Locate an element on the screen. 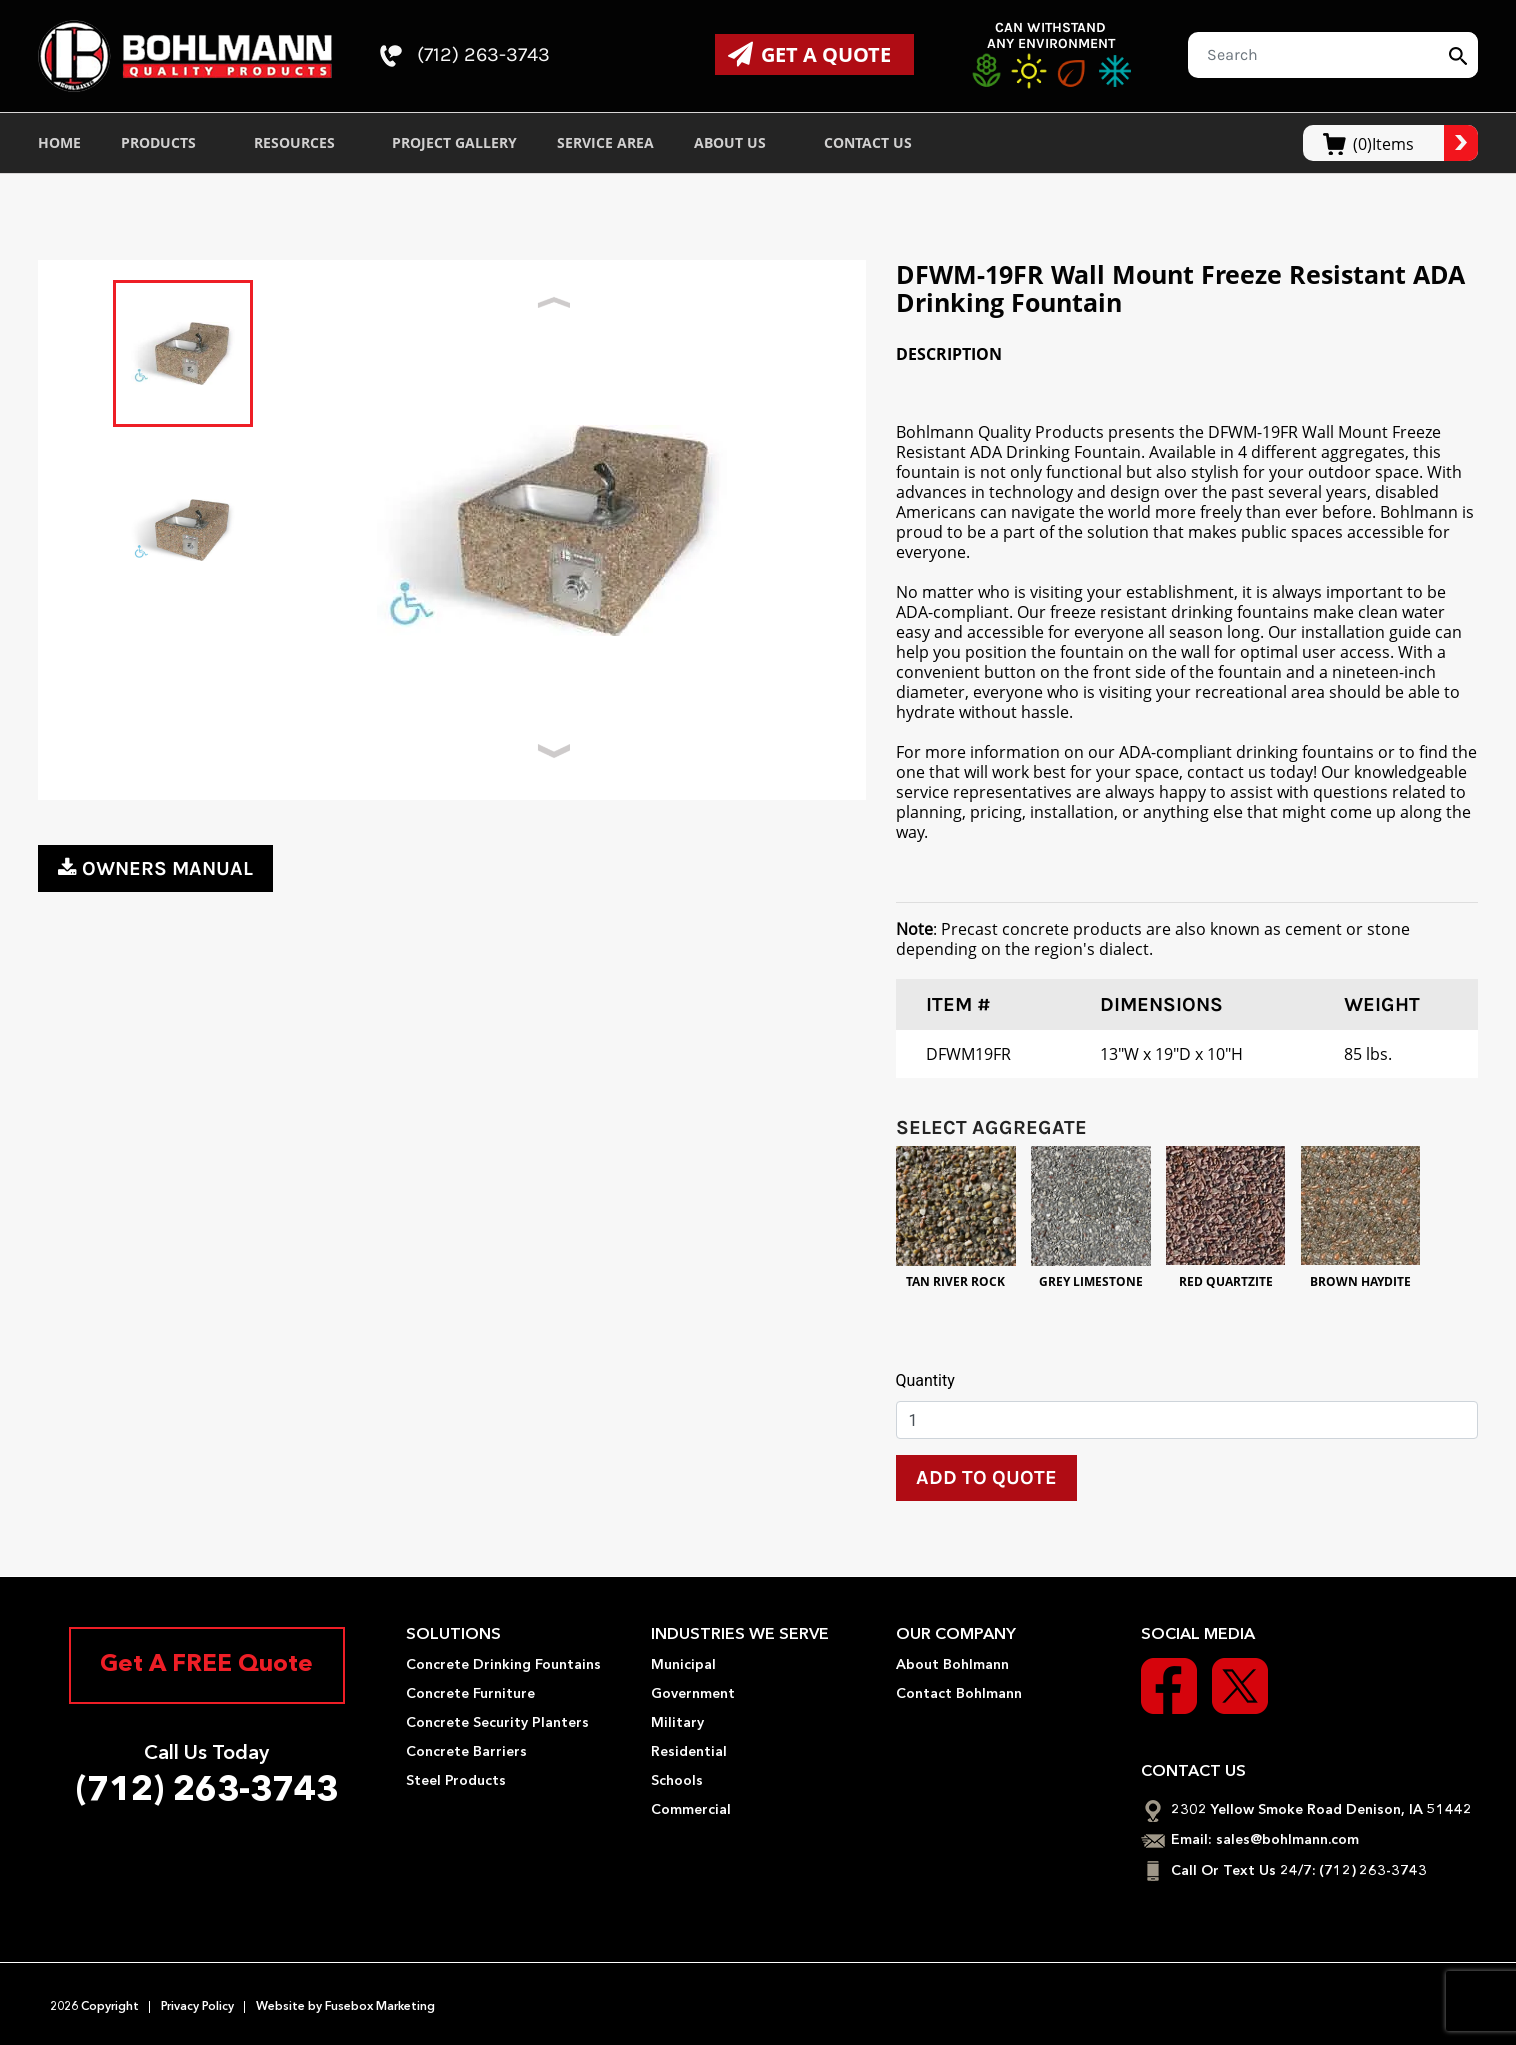  Privacy Policy is located at coordinates (197, 2005).